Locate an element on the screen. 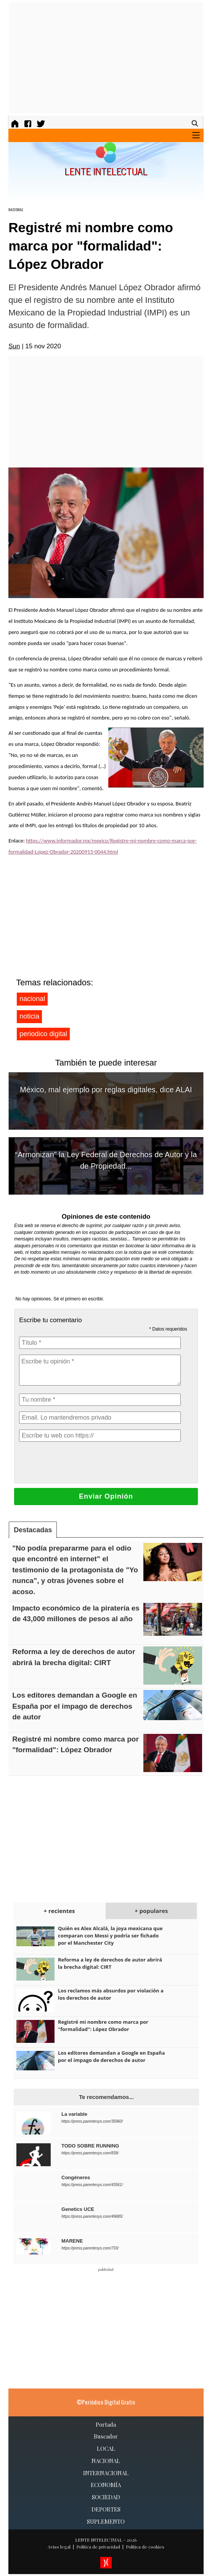 This screenshot has height=2576, width=212. Destacadas is located at coordinates (33, 1530).